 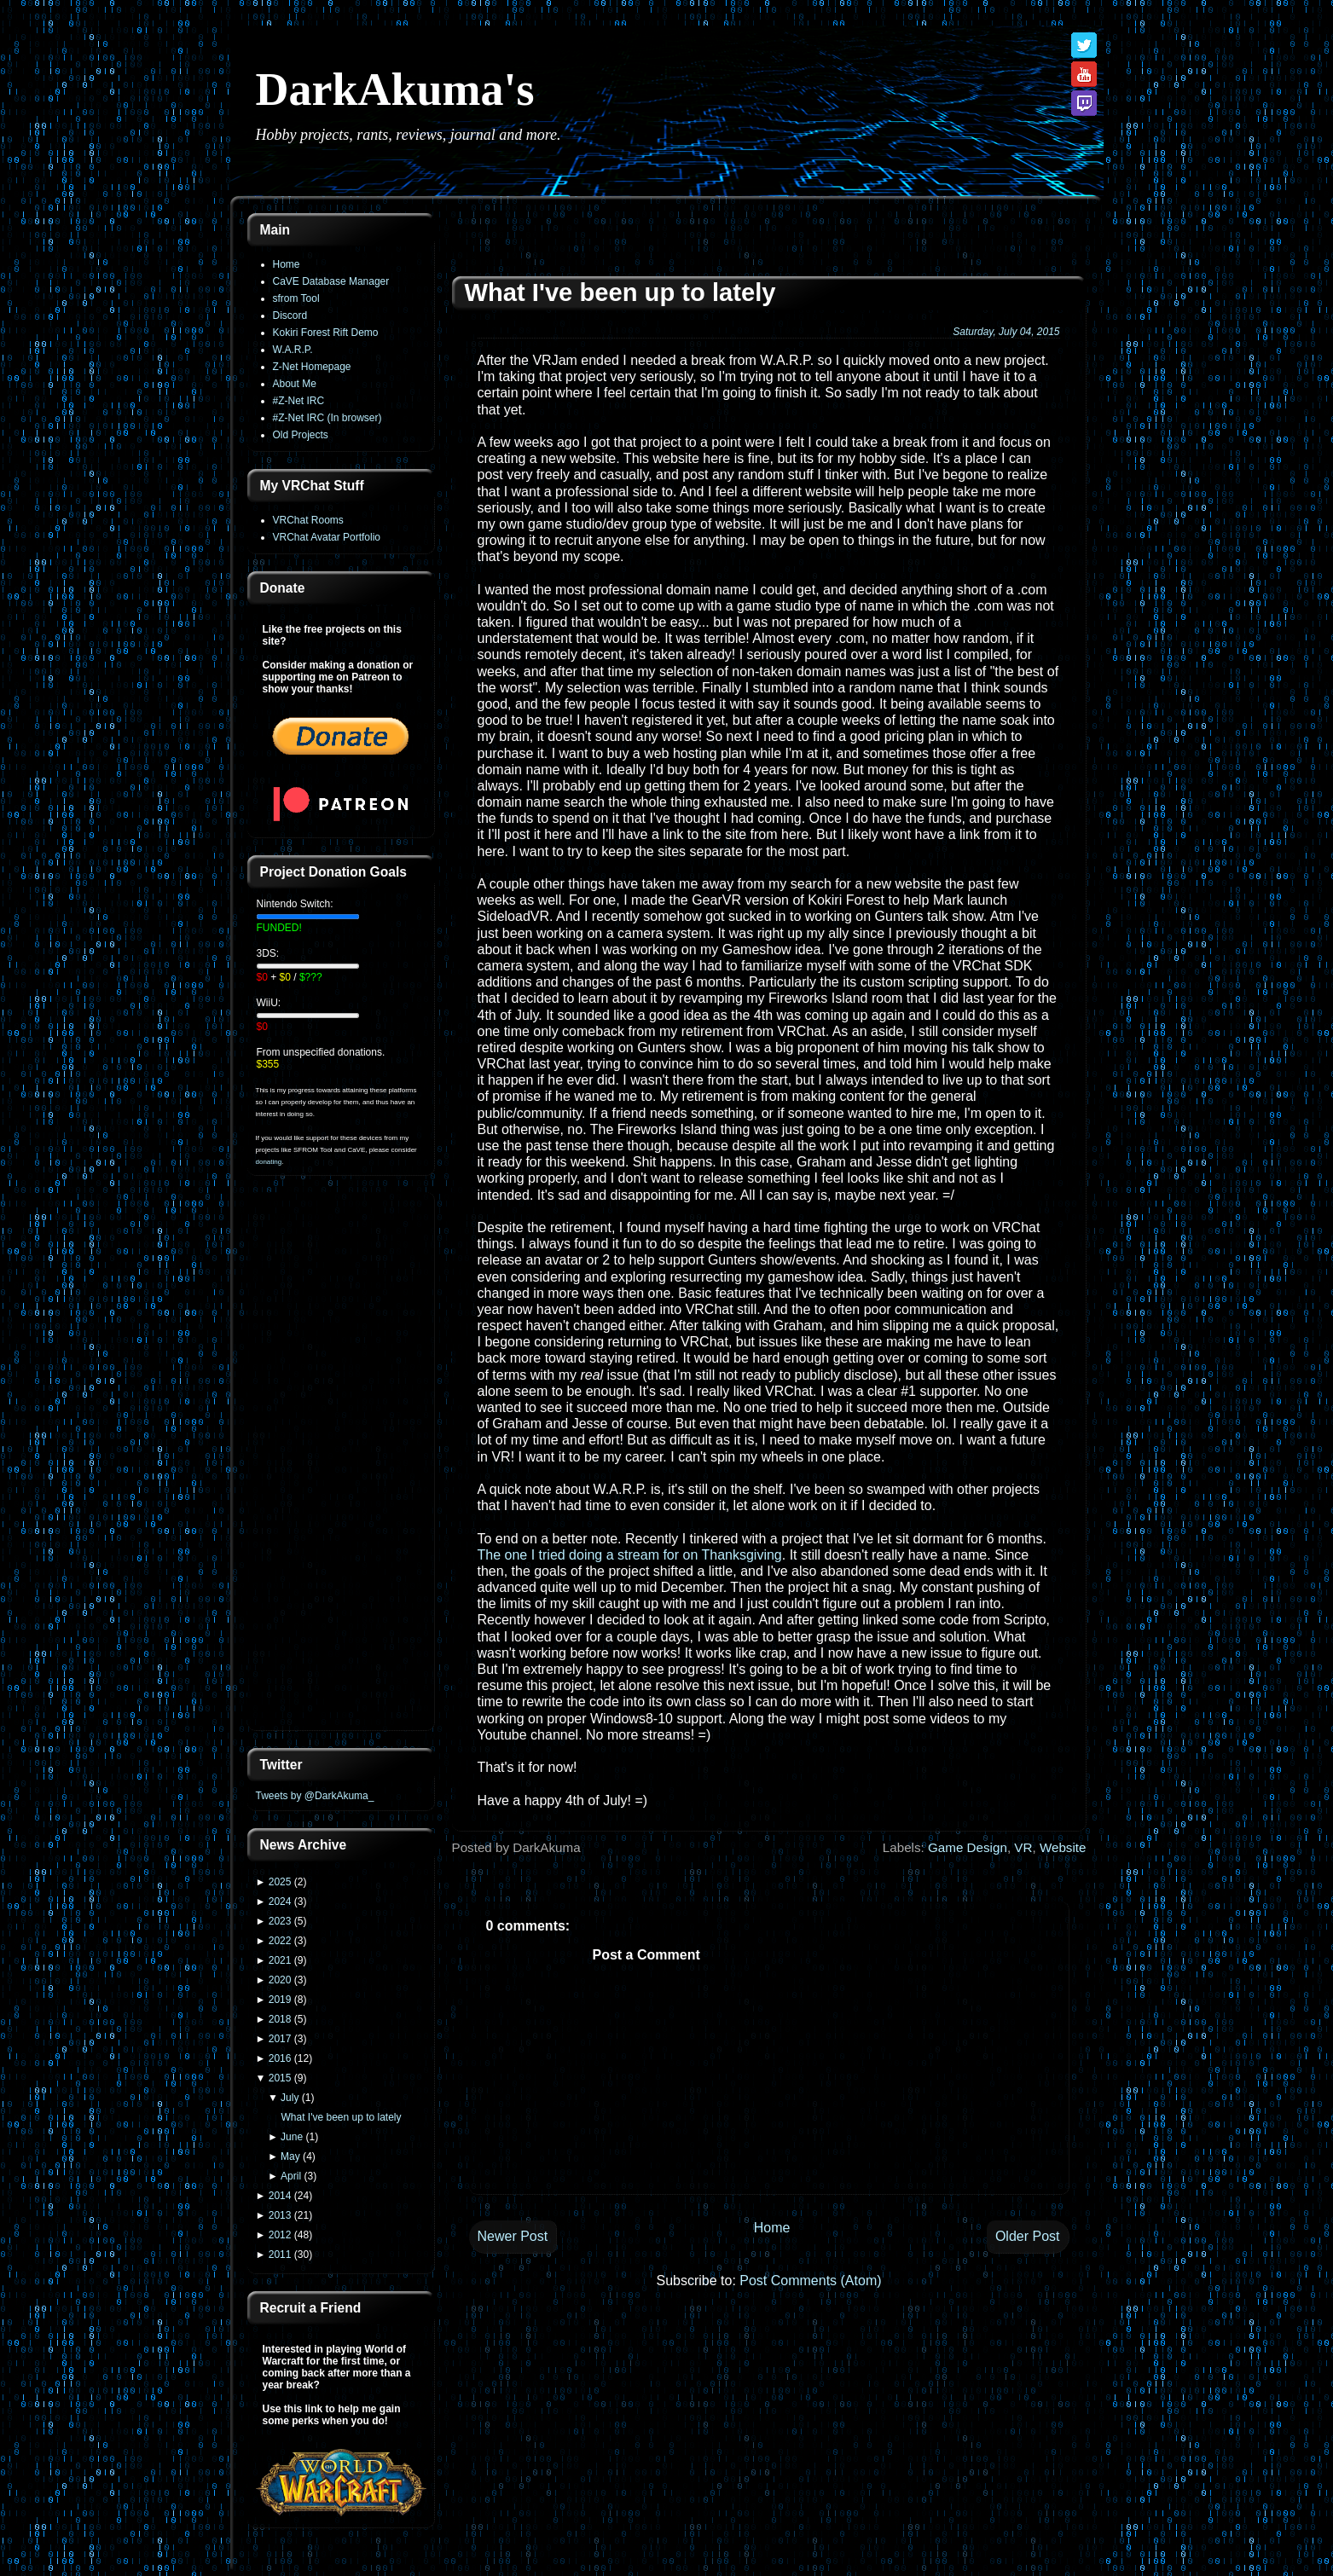 What do you see at coordinates (312, 367) in the screenshot?
I see `Z-Net Homepage` at bounding box center [312, 367].